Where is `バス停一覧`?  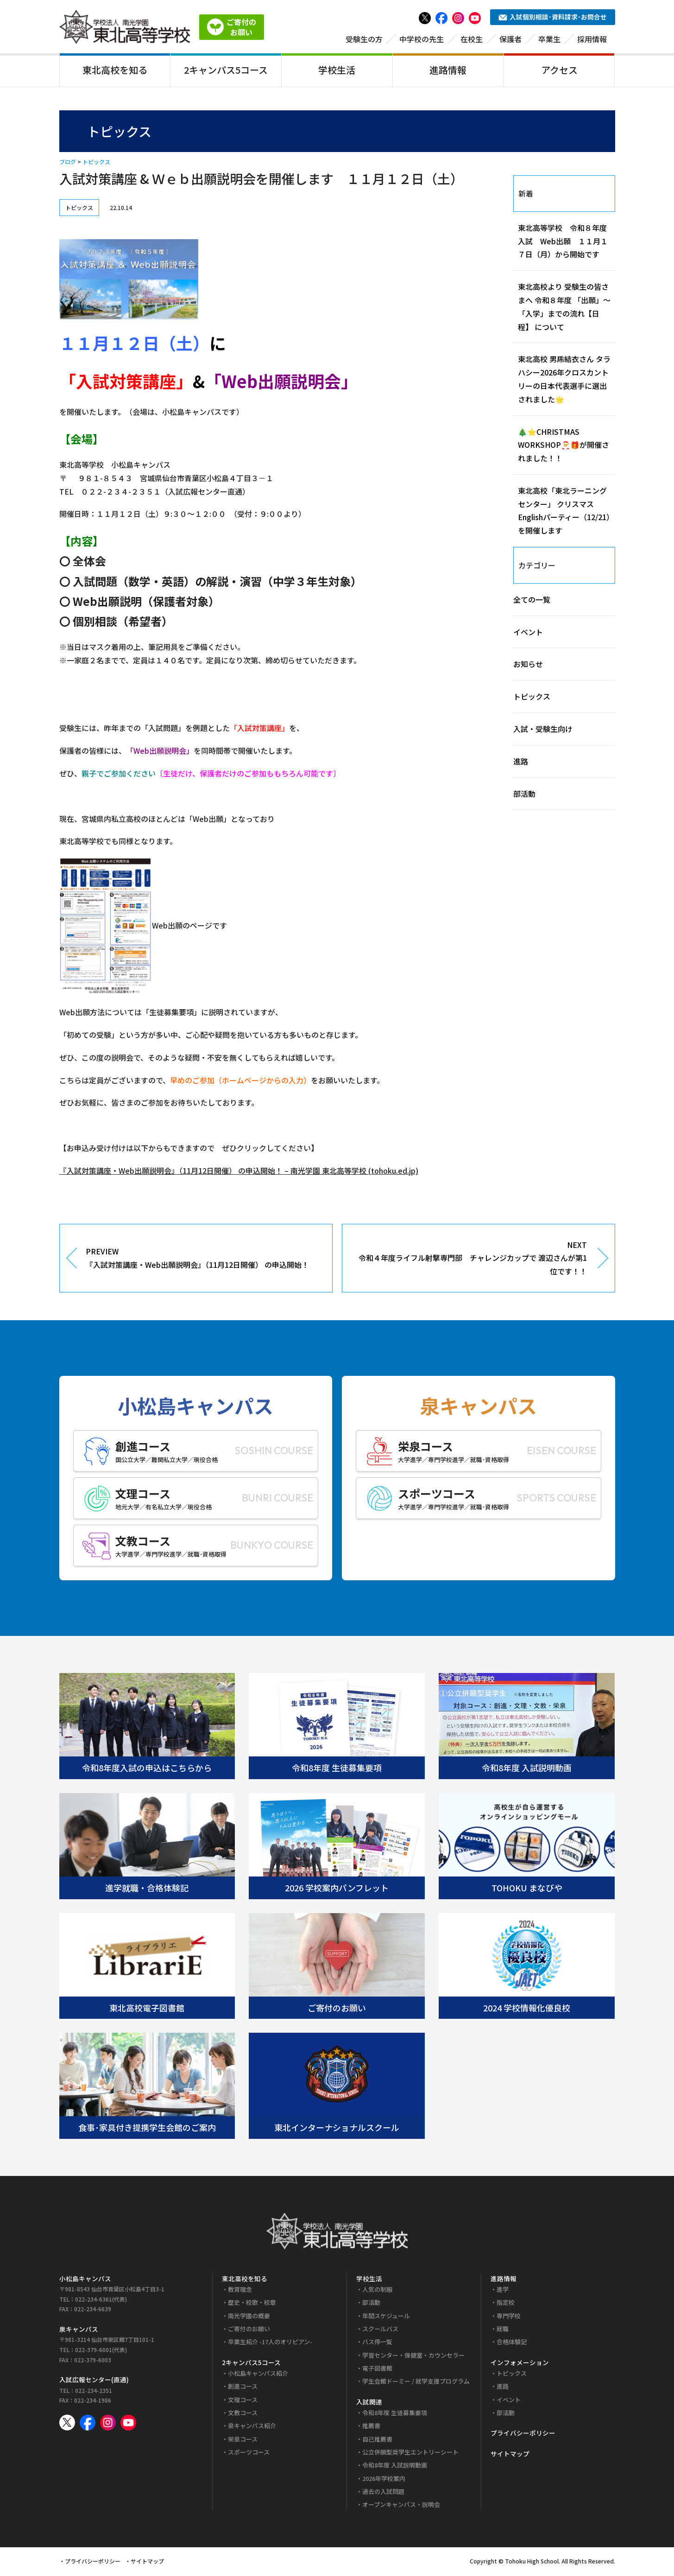 バス停一覧 is located at coordinates (377, 2343).